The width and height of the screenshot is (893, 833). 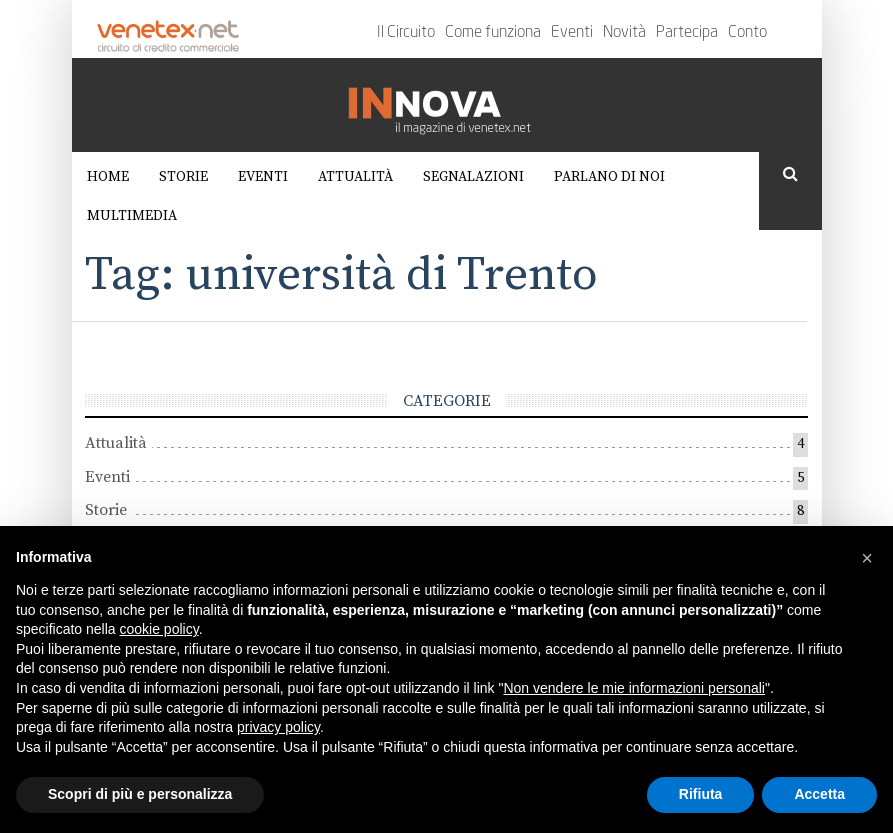 What do you see at coordinates (867, 558) in the screenshot?
I see `[button]` at bounding box center [867, 558].